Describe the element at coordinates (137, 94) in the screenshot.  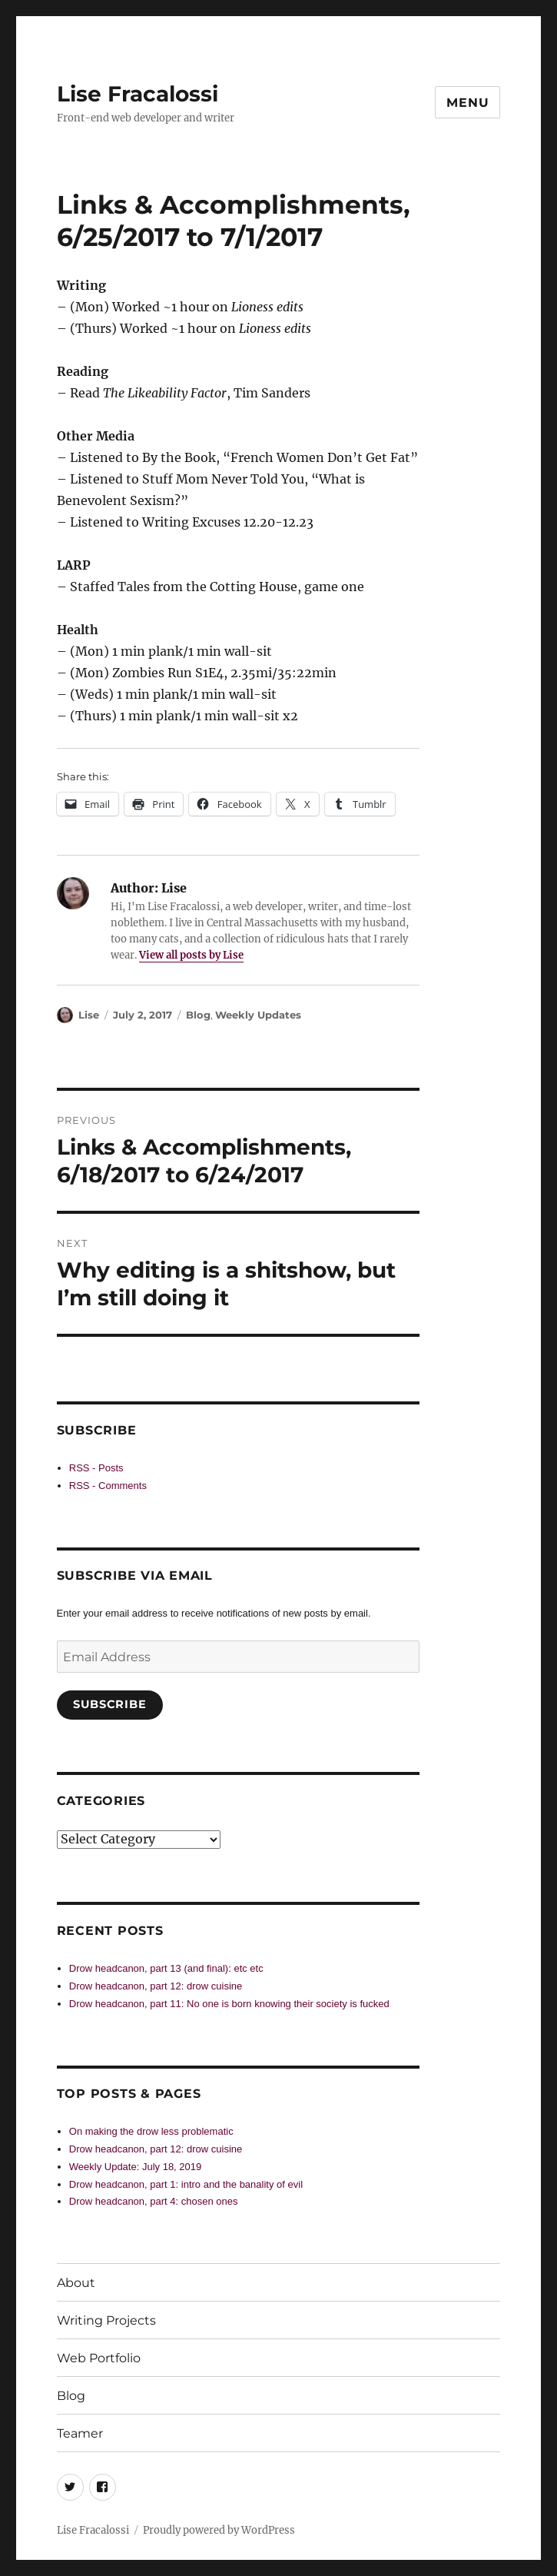
I see `Lise Fracalossi` at that location.